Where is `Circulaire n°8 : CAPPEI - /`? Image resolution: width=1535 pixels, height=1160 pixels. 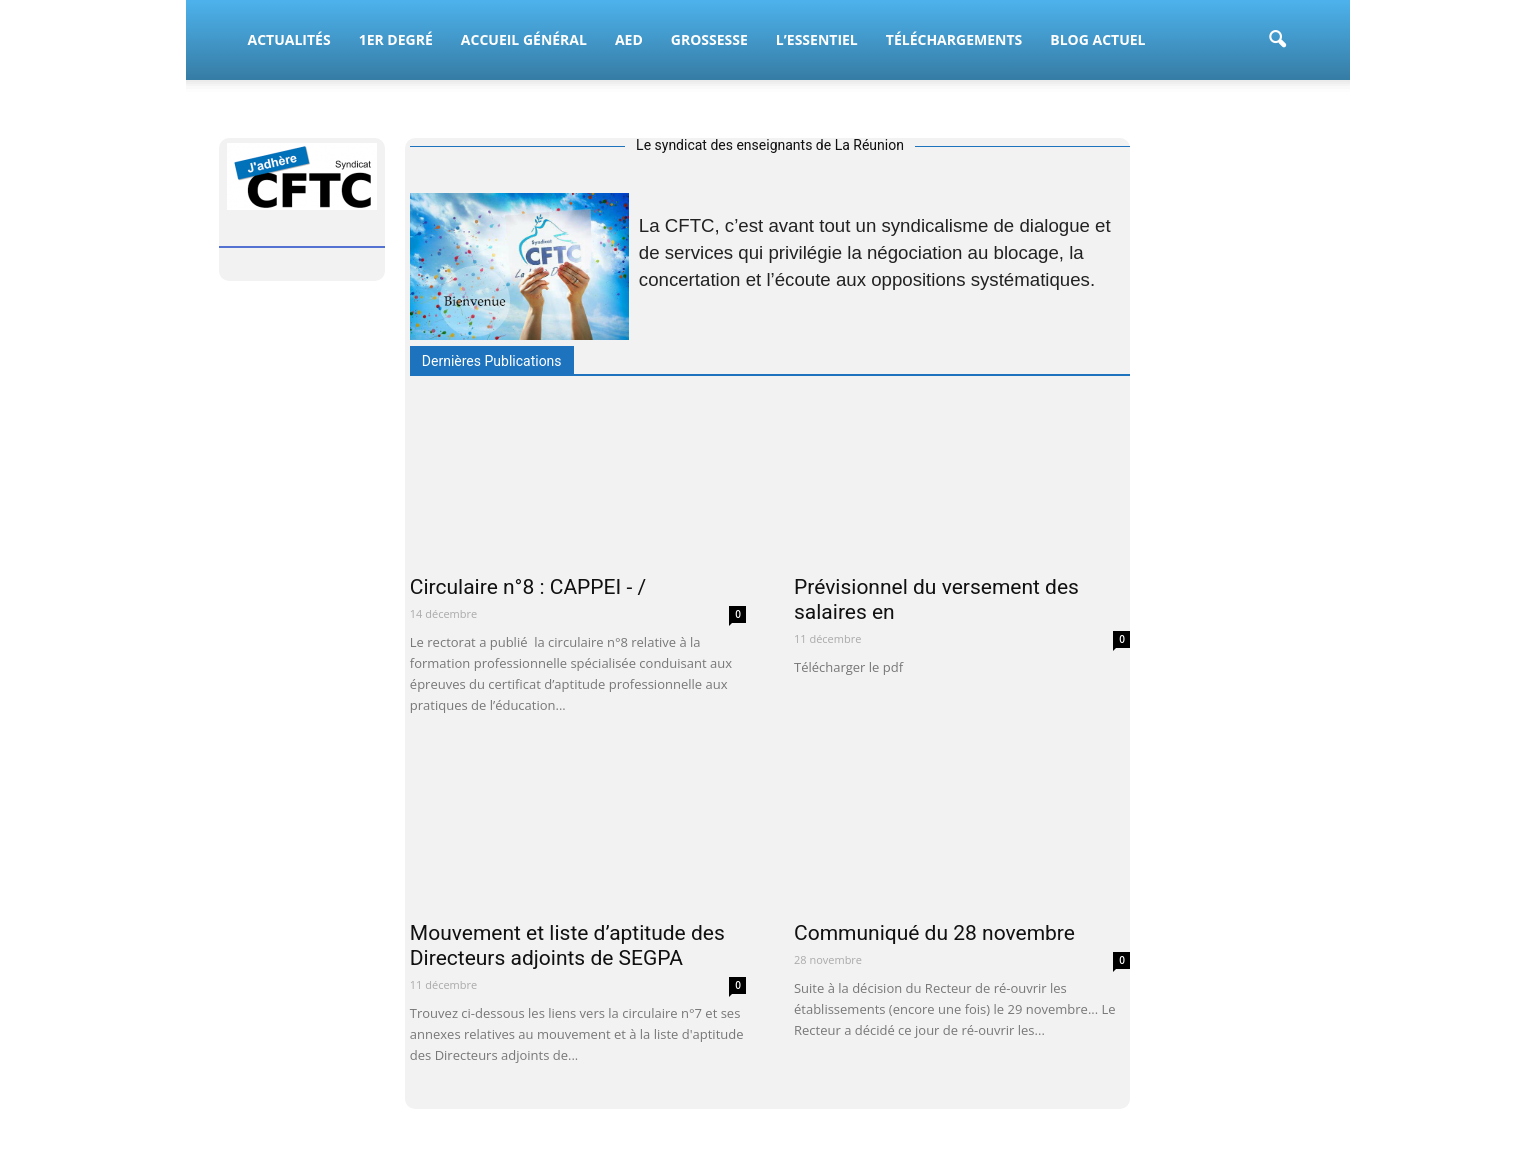
Circulaire n°8 : CAPPEI - / is located at coordinates (528, 587).